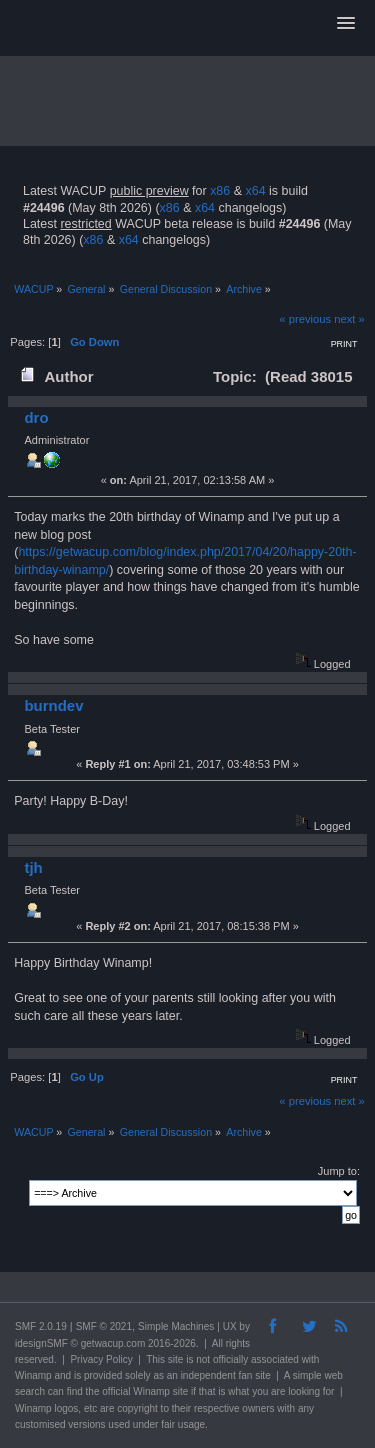 This screenshot has width=375, height=1448. What do you see at coordinates (339, 1171) in the screenshot?
I see `Jump to:` at bounding box center [339, 1171].